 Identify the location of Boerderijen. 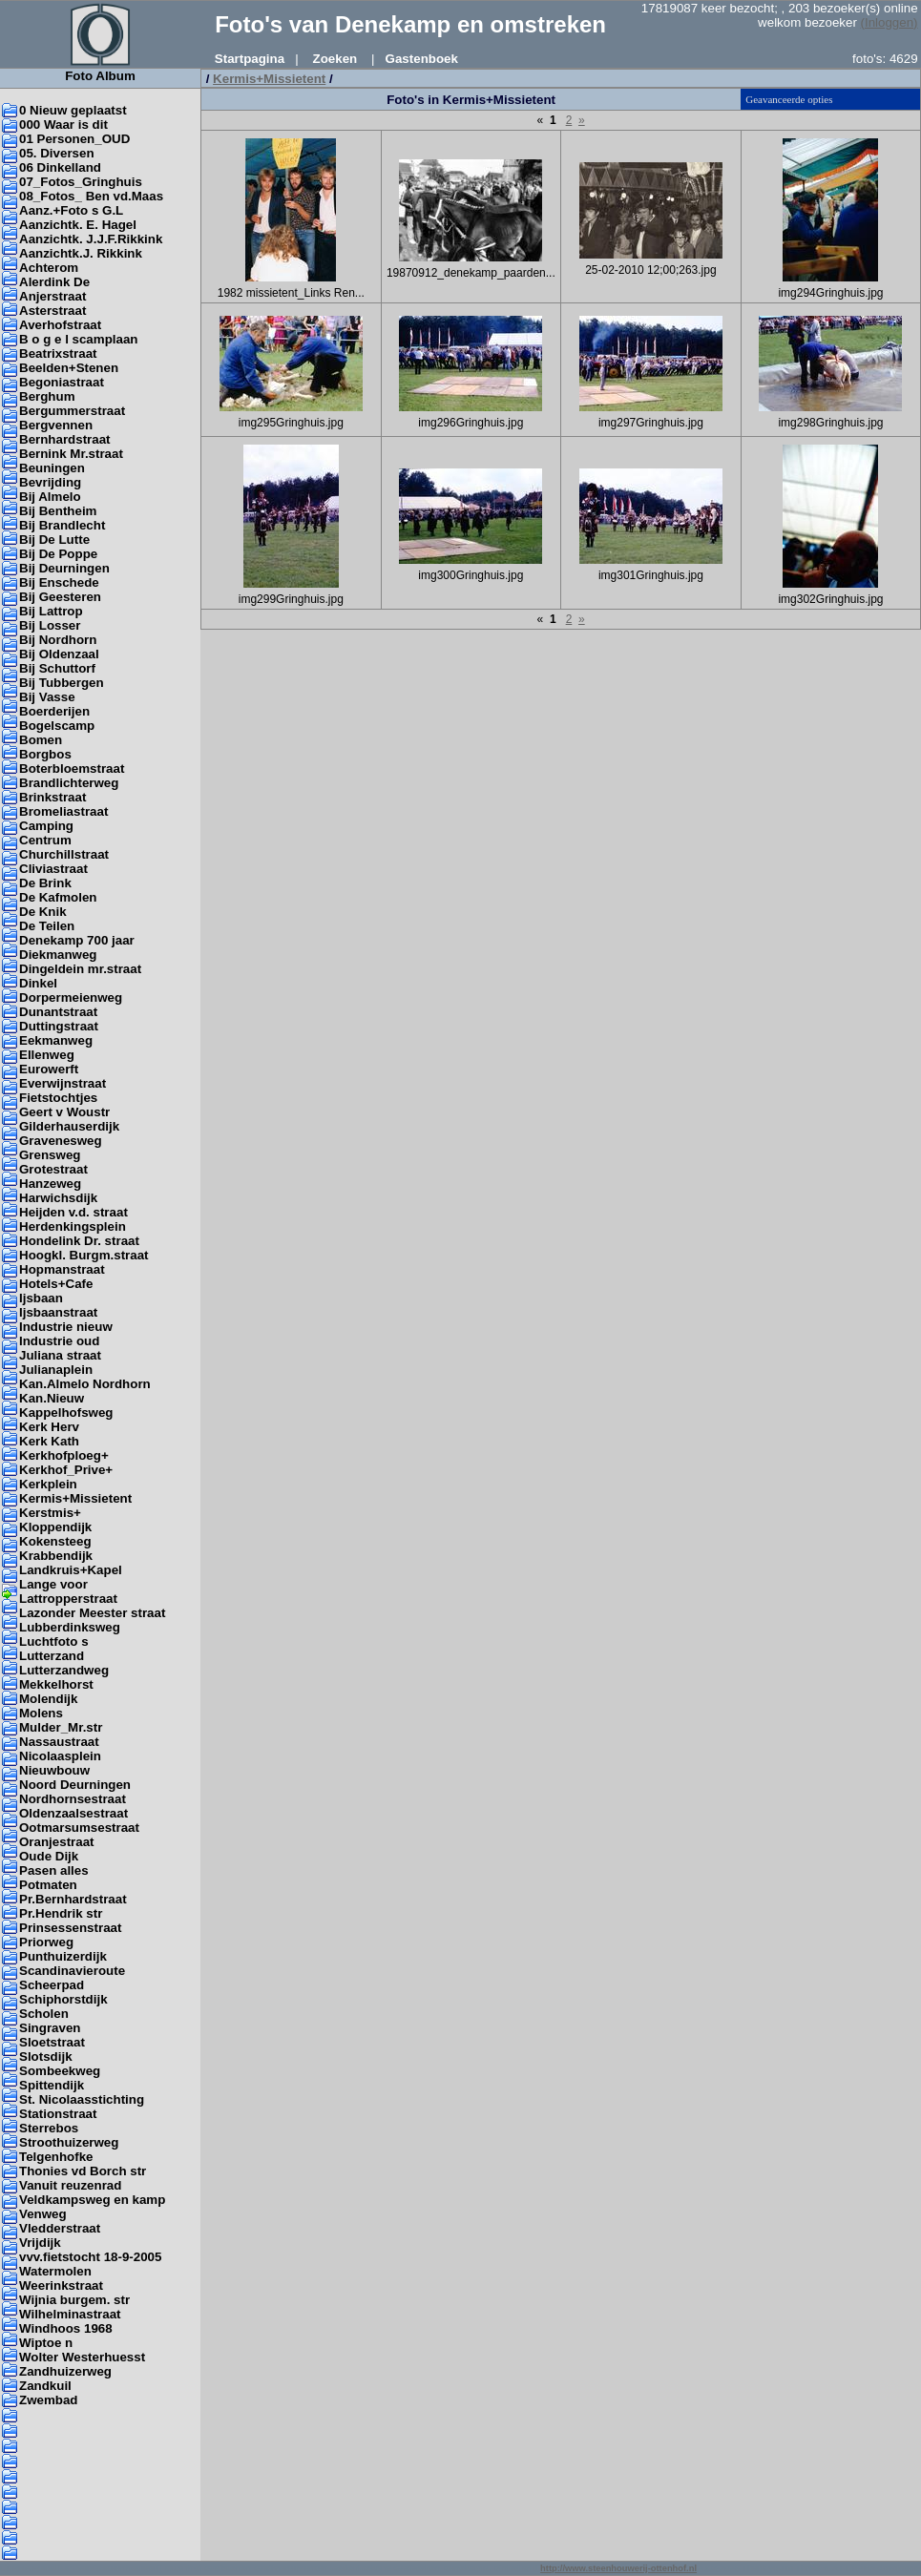
(54, 711).